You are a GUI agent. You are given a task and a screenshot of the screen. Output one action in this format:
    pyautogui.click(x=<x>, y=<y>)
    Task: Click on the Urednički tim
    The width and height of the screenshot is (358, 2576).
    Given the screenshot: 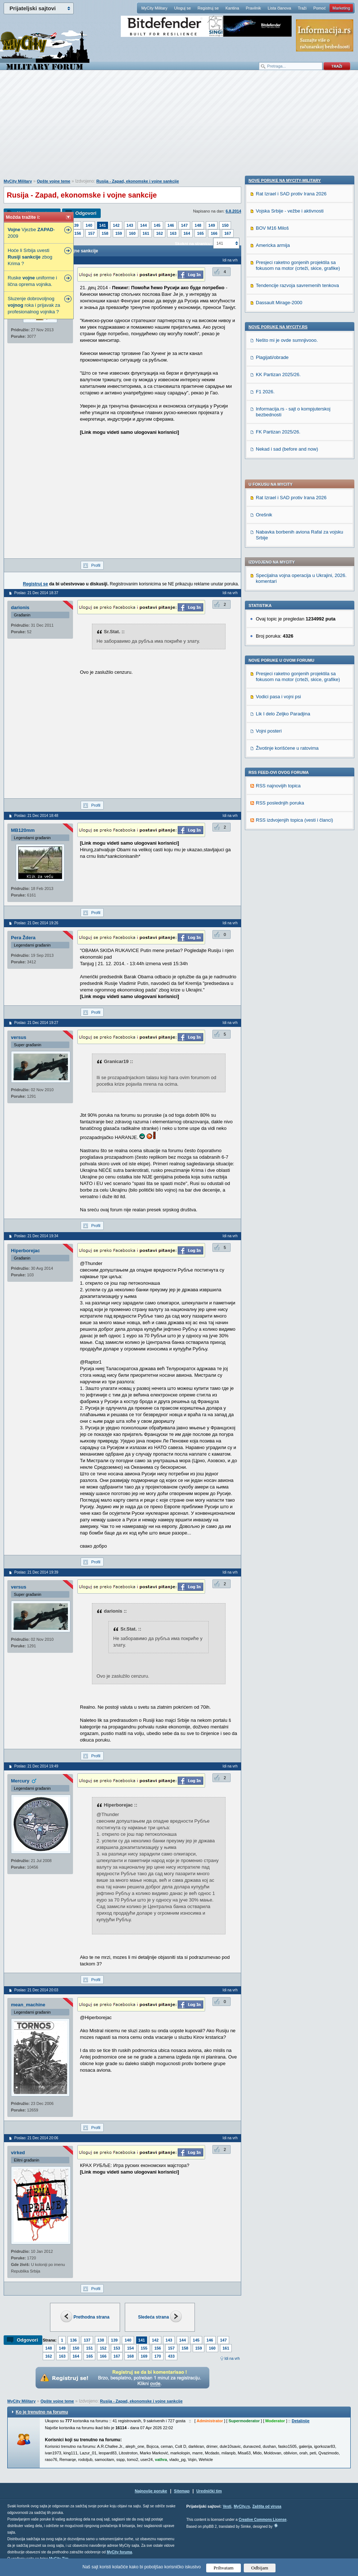 What is the action you would take?
    pyautogui.click(x=209, y=2491)
    